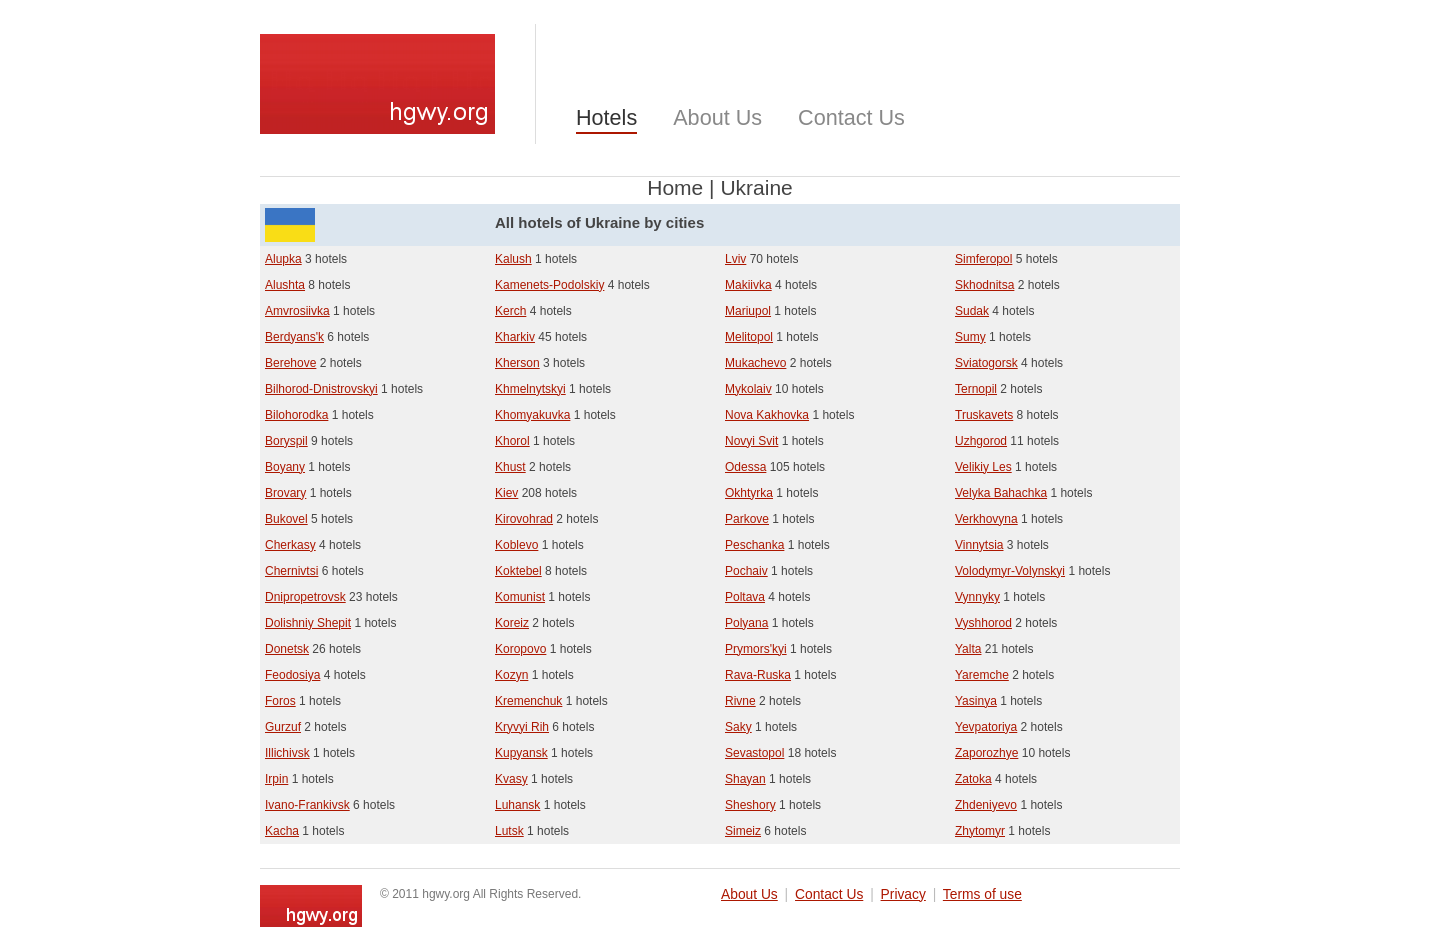  Describe the element at coordinates (750, 805) in the screenshot. I see `Sheshory` at that location.